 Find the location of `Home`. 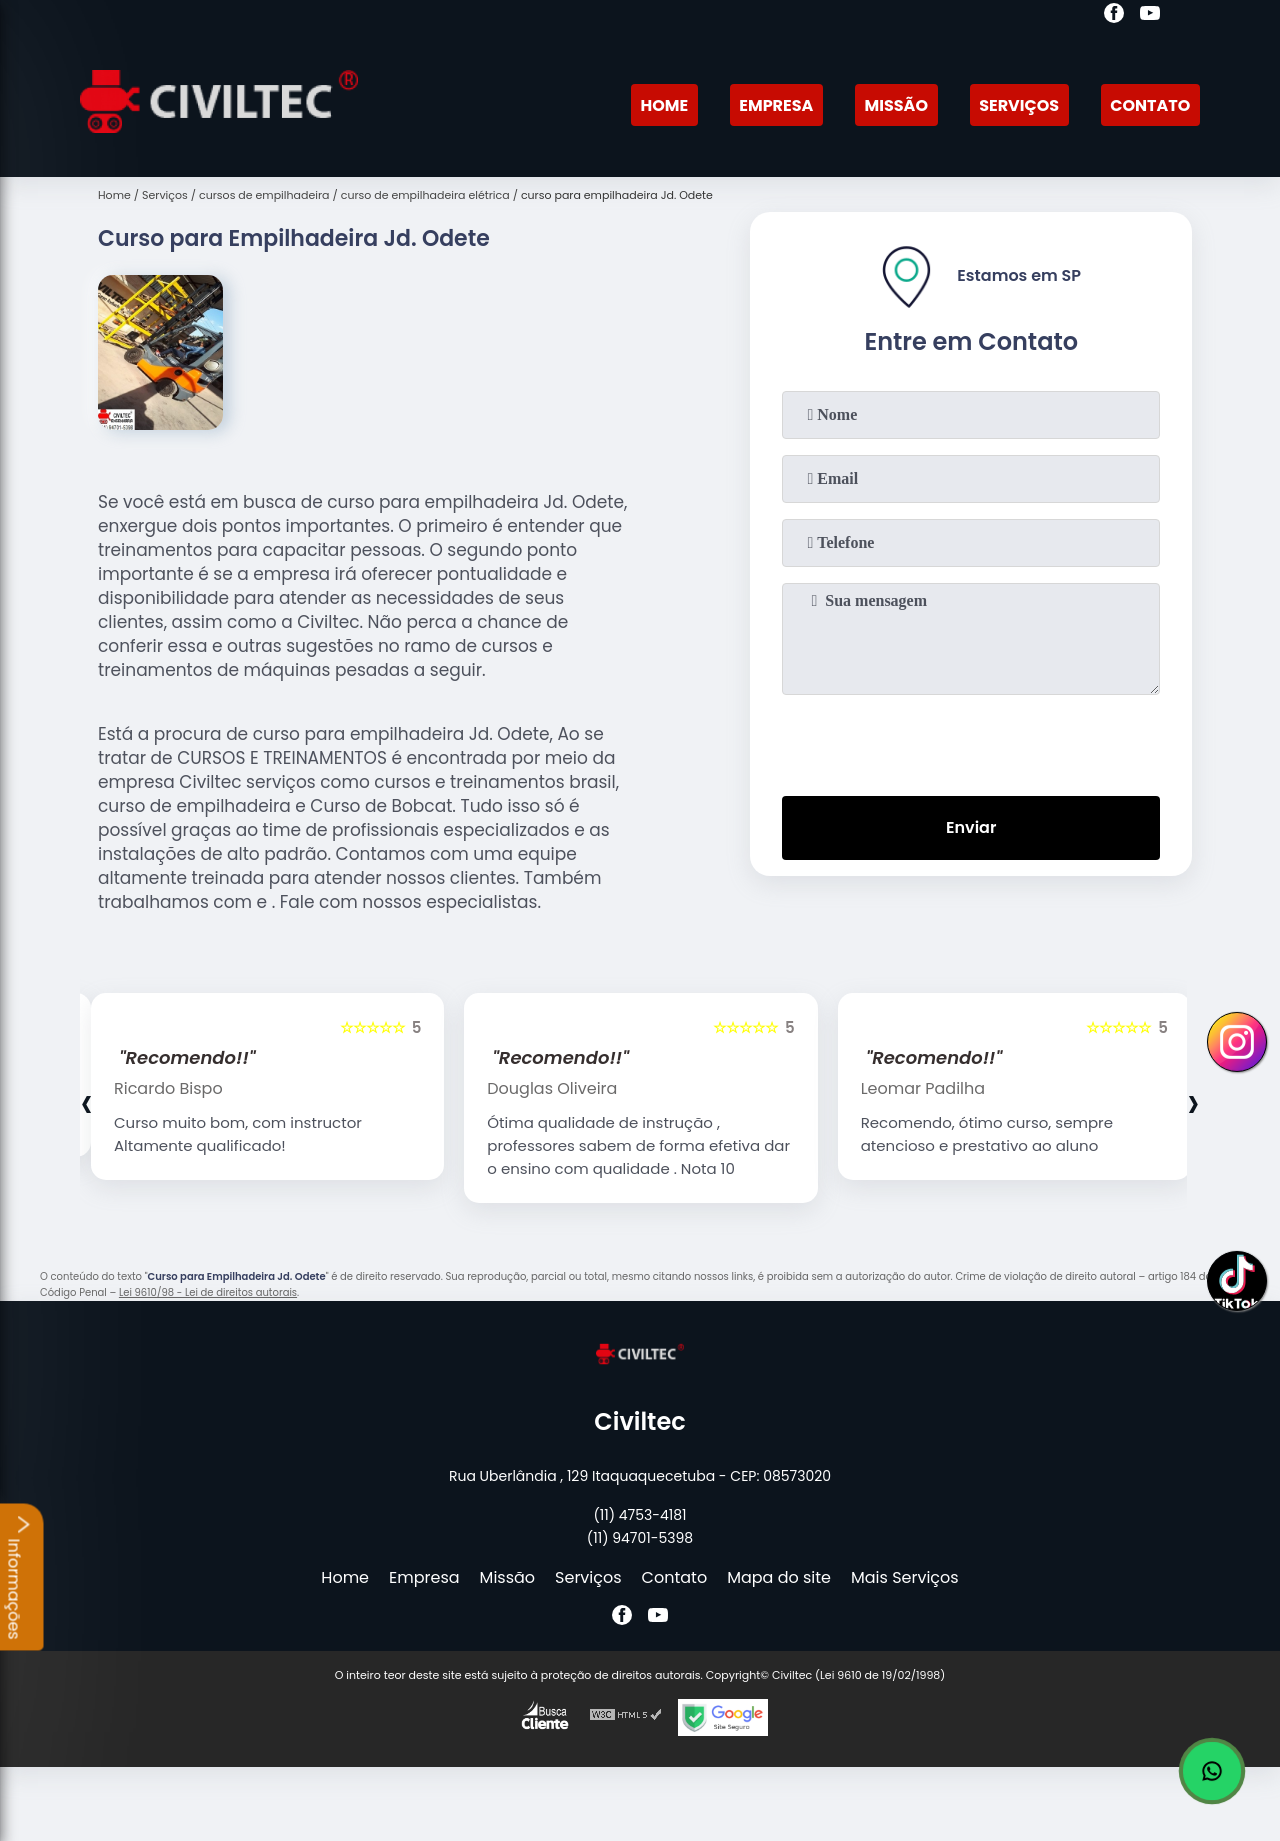

Home is located at coordinates (664, 105).